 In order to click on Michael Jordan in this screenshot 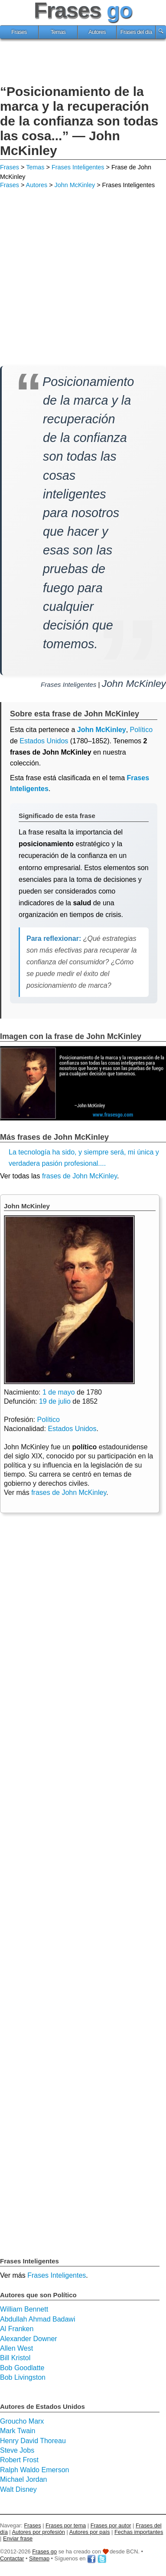, I will do `click(23, 2479)`.